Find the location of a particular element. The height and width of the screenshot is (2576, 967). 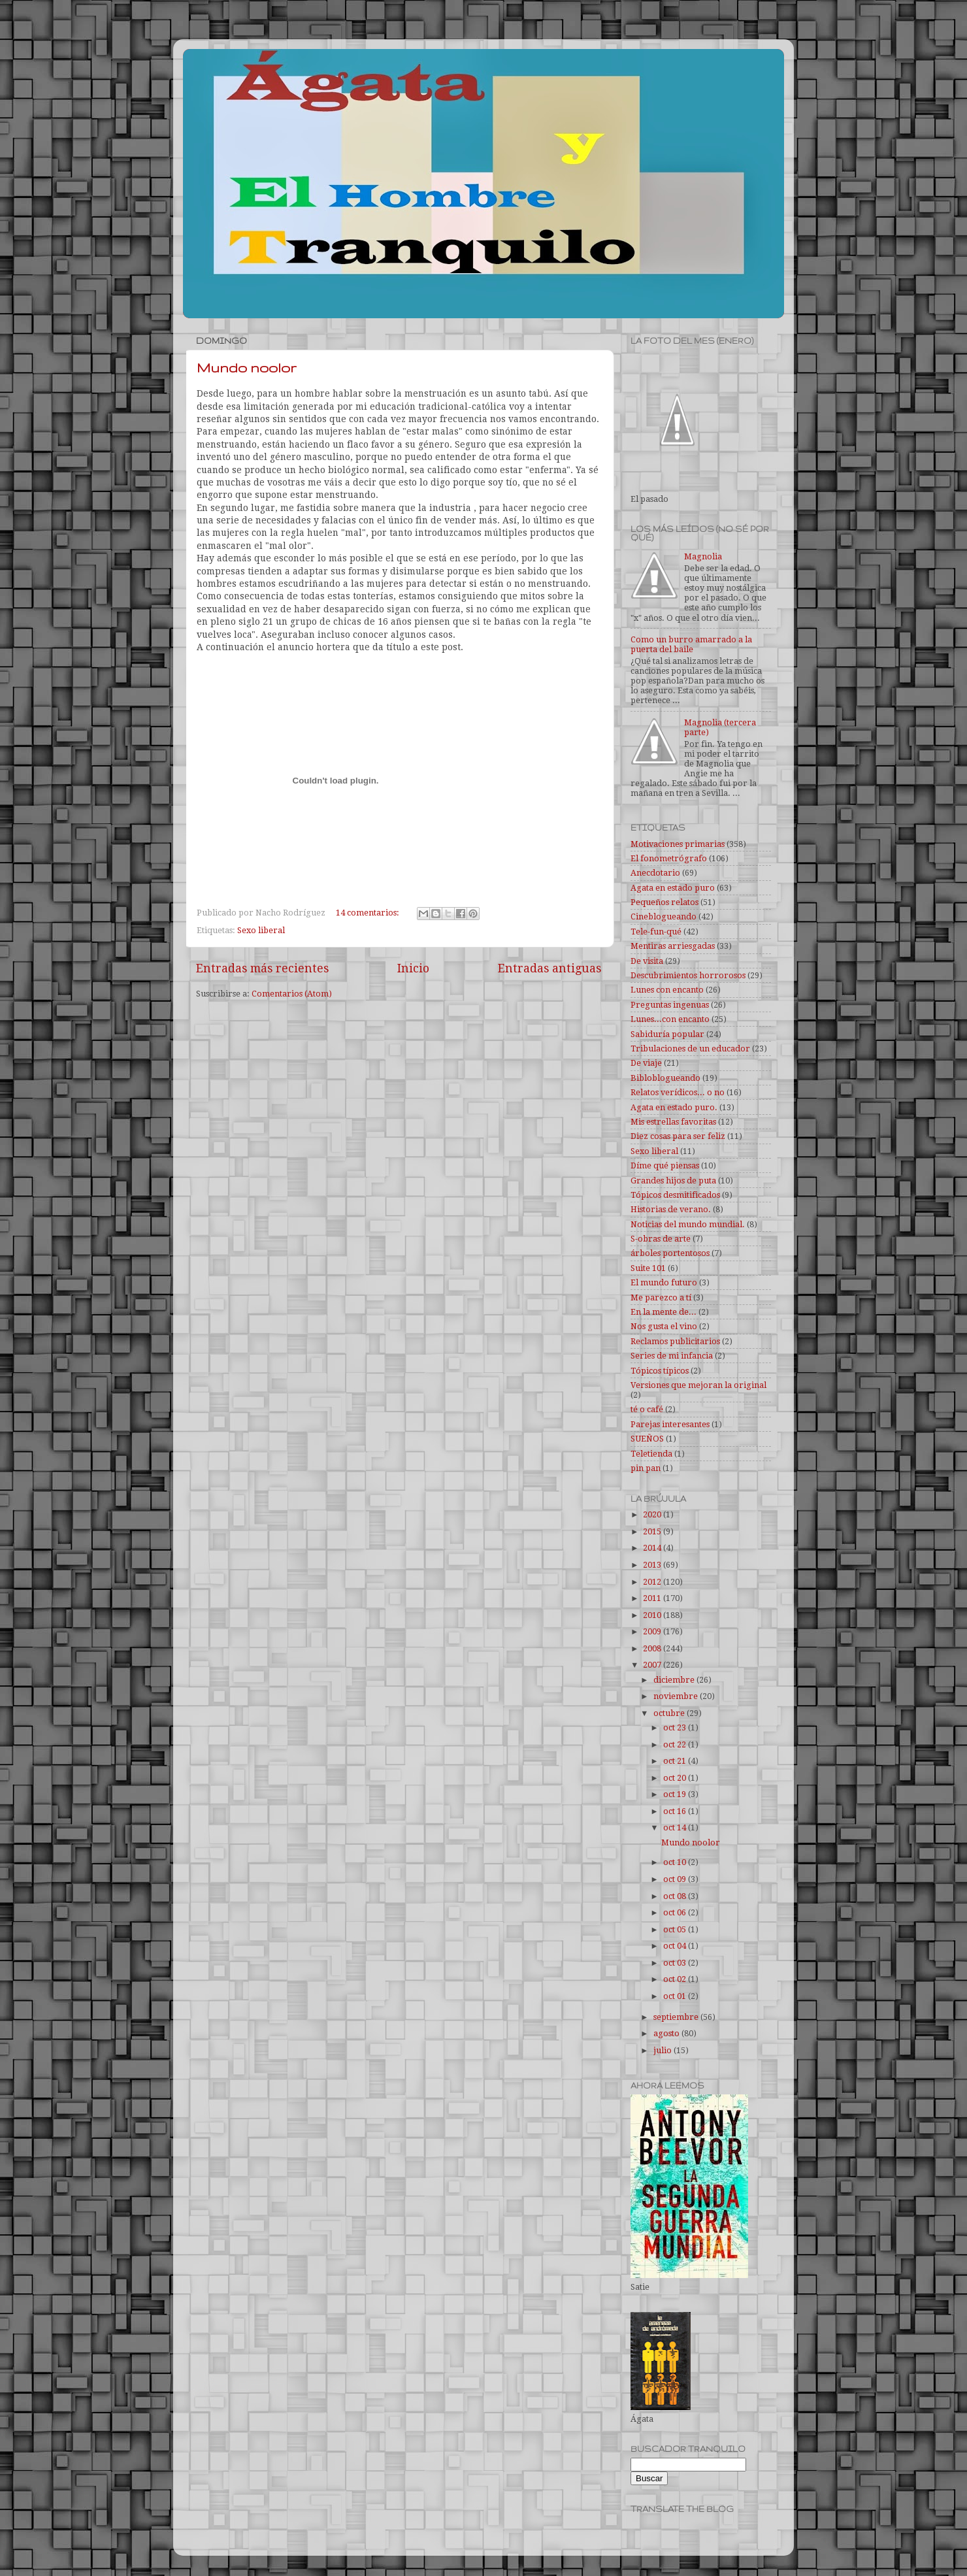

Mentiras arriesgadas is located at coordinates (673, 946).